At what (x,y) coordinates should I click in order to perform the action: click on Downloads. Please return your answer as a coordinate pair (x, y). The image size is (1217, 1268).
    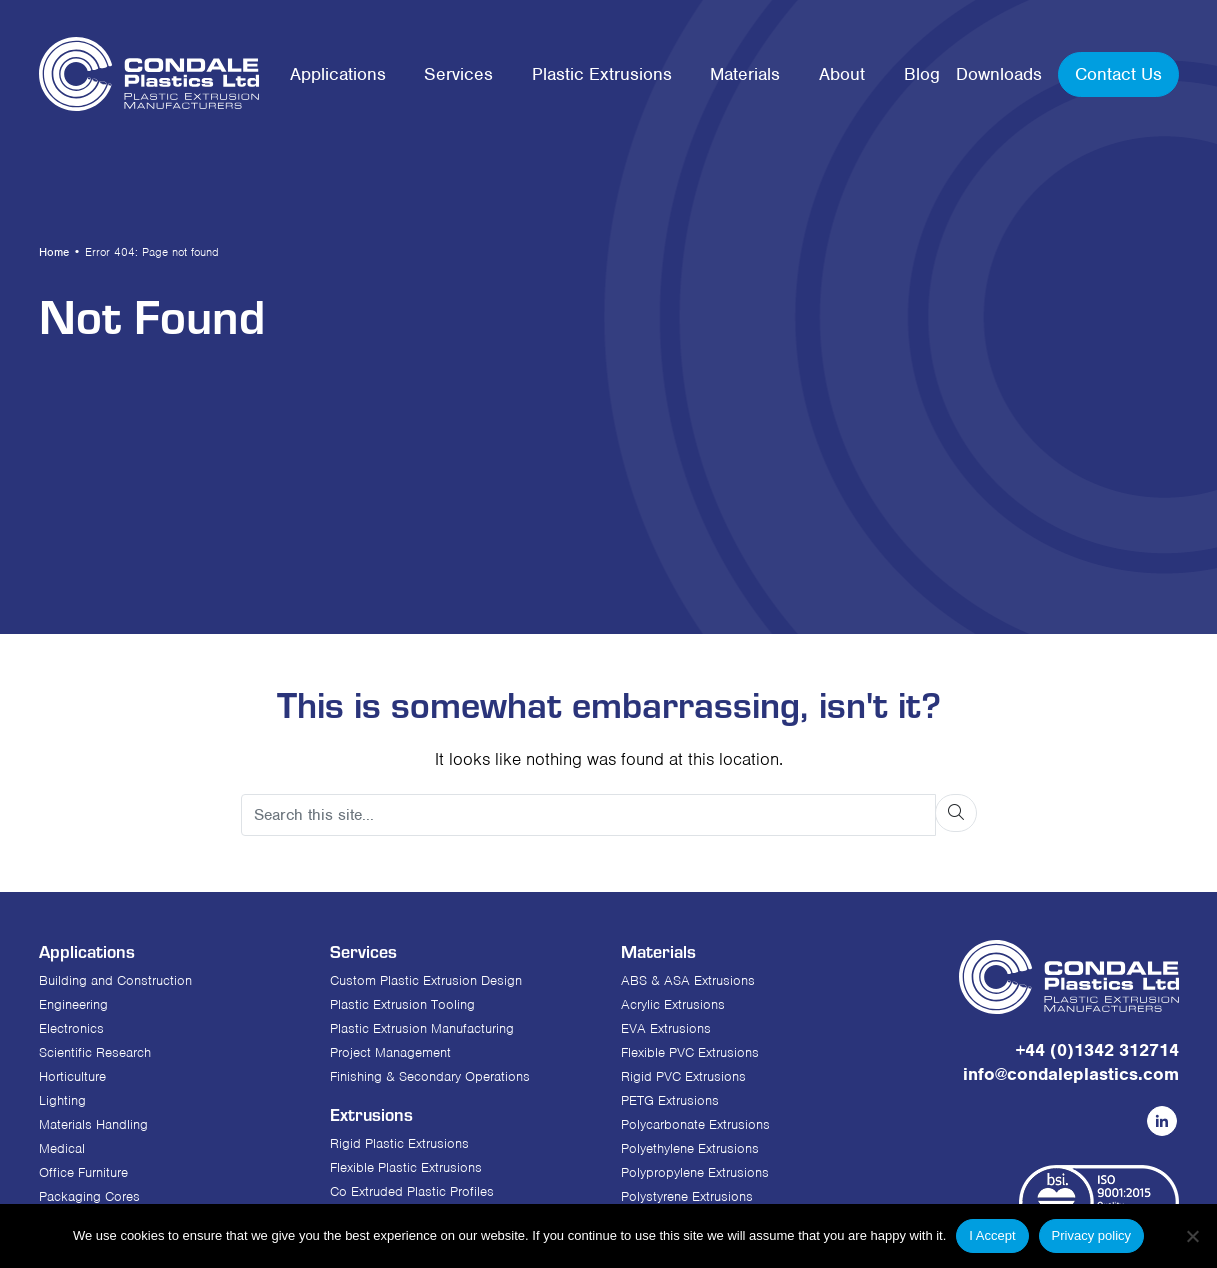
    Looking at the image, I should click on (999, 74).